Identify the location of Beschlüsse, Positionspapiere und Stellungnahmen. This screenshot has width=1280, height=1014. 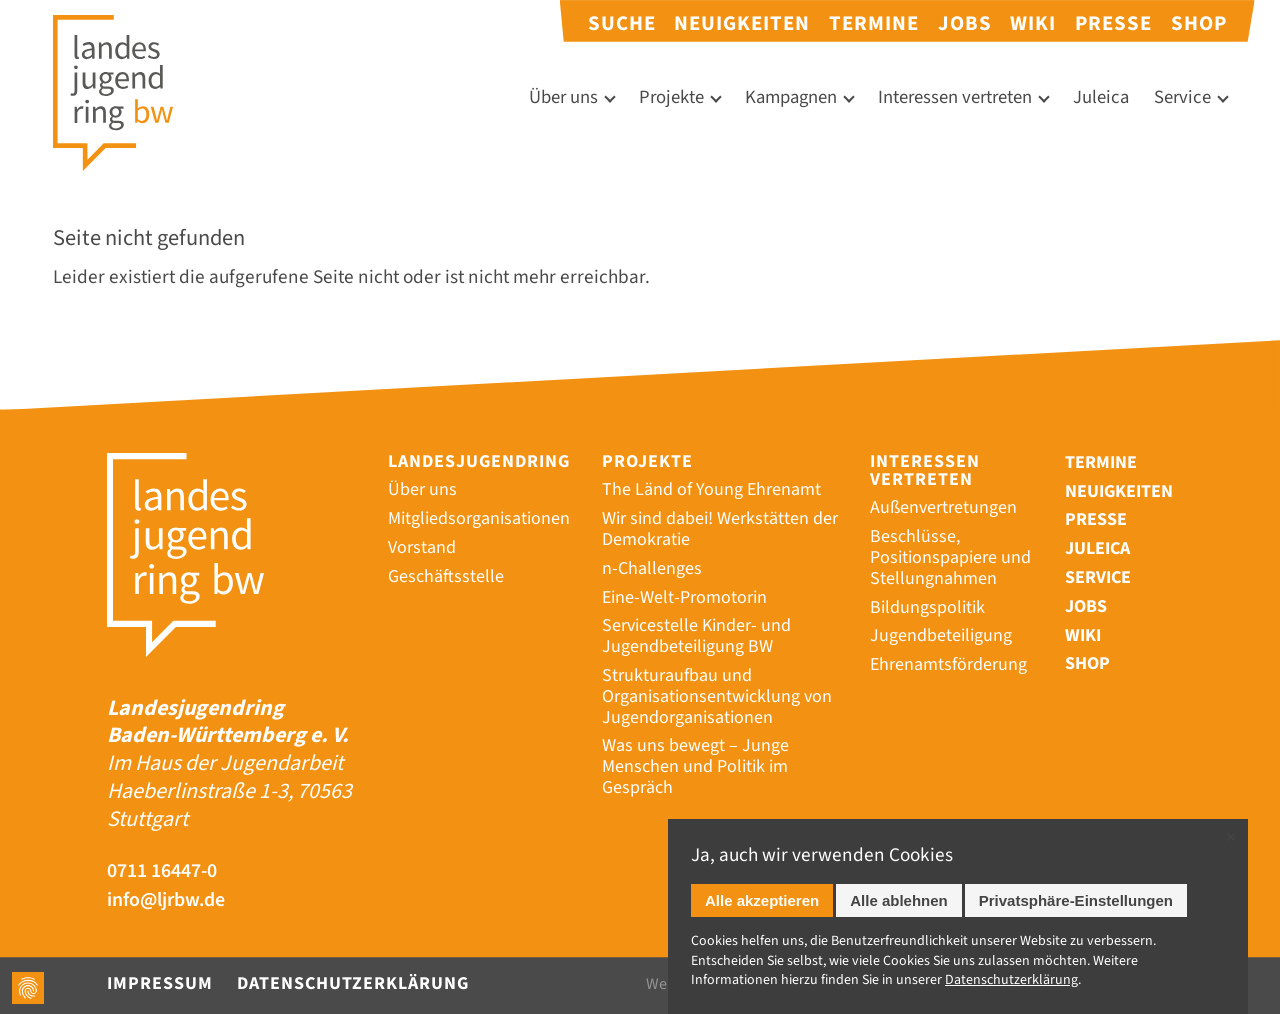
(950, 557).